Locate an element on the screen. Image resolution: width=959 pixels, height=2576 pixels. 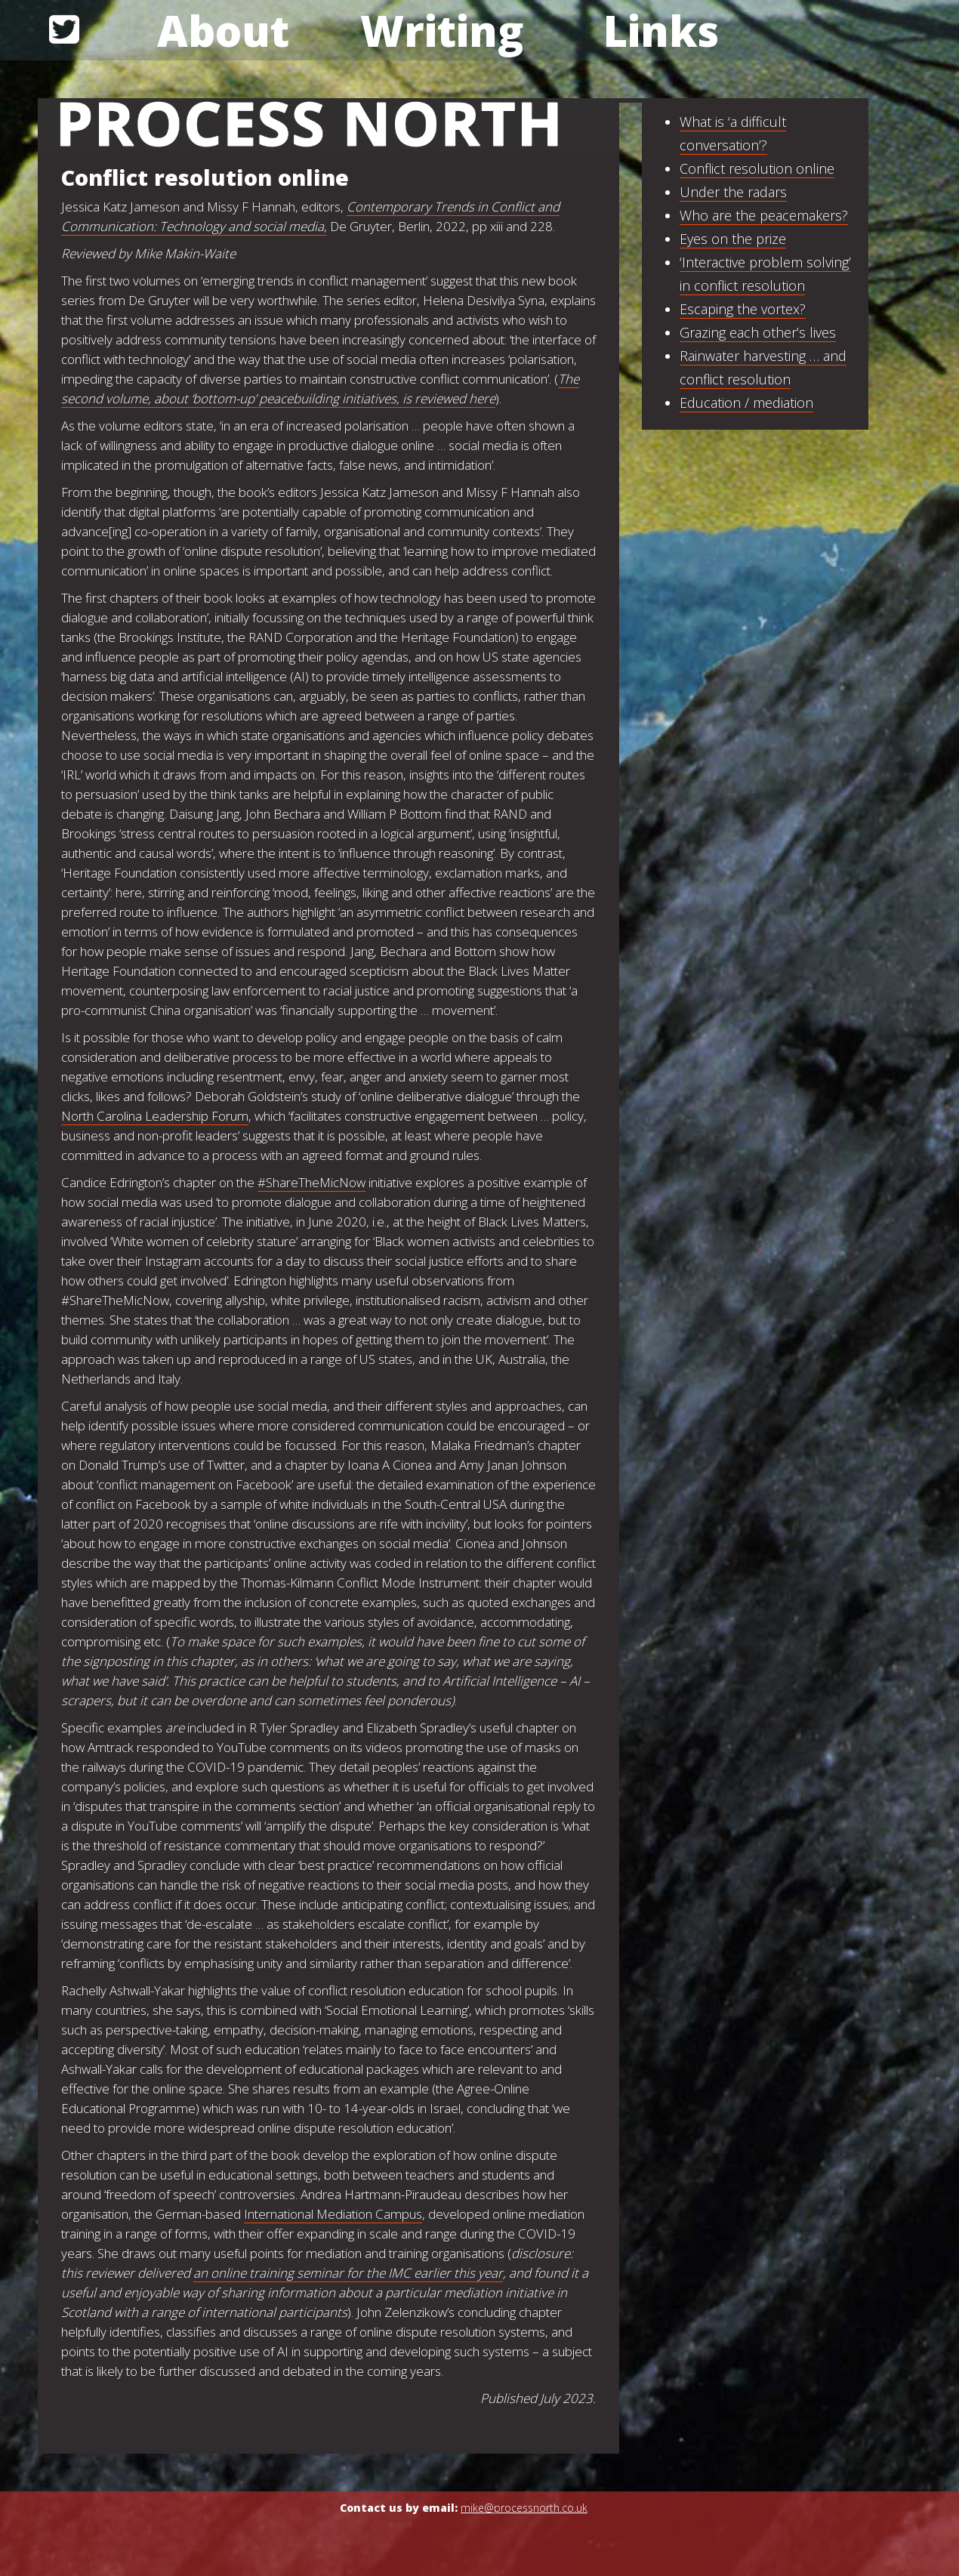
Eyes on the prize is located at coordinates (733, 239).